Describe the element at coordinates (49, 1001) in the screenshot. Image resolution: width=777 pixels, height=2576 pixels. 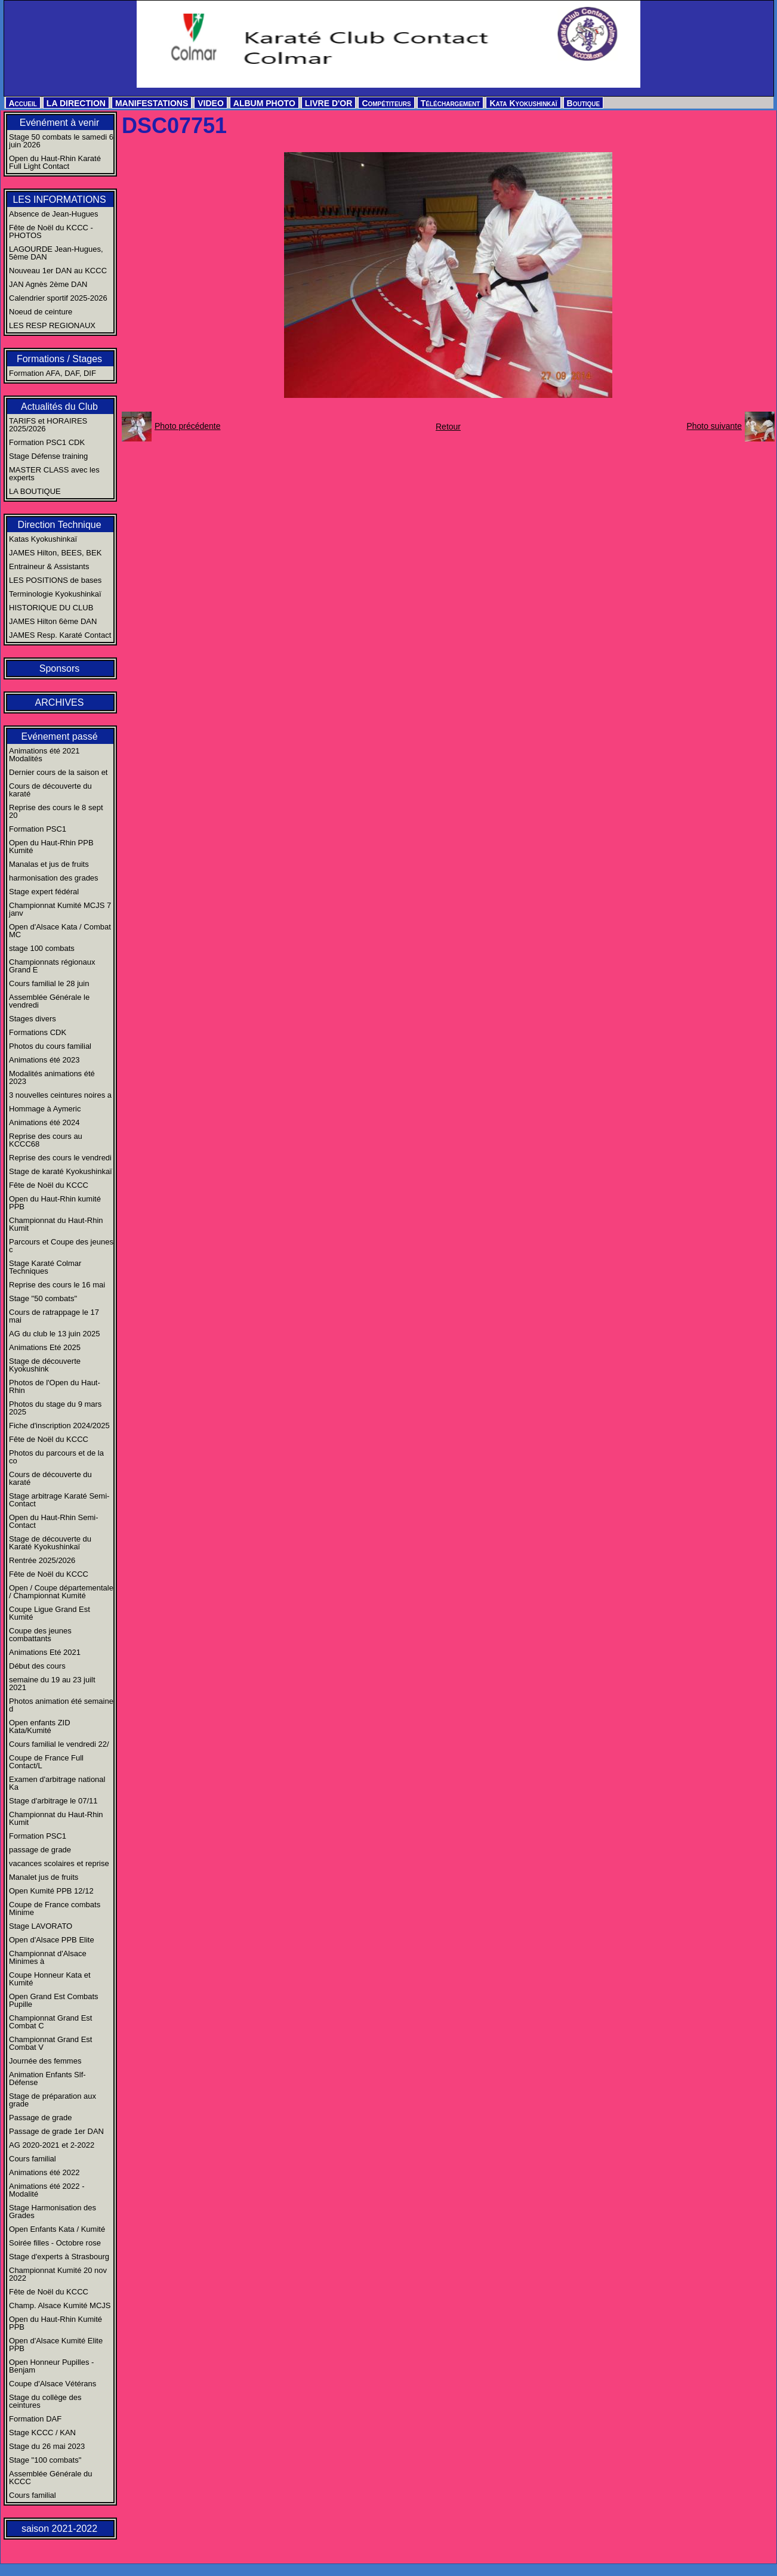
I see `Assemblée Générale le vendredi` at that location.